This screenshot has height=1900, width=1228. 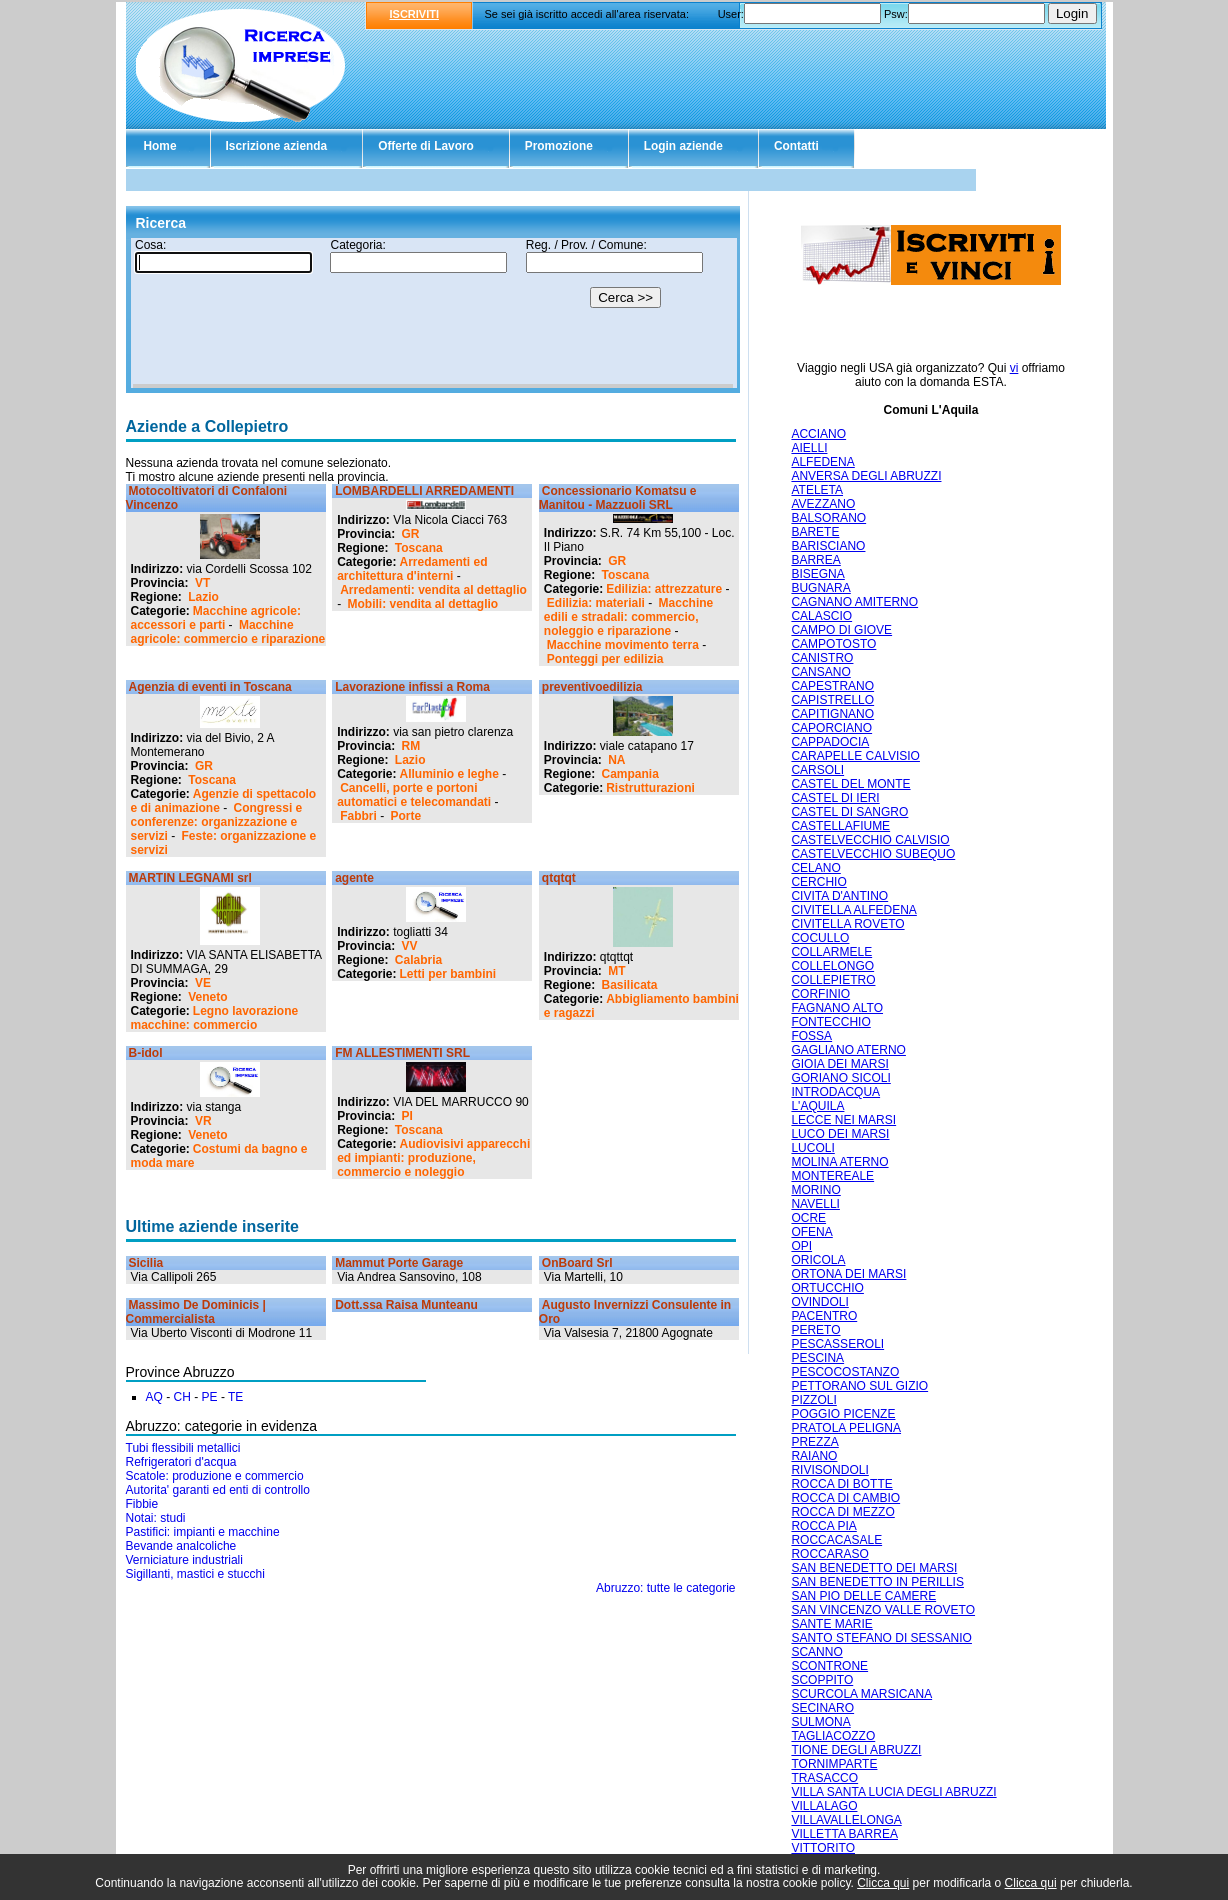 What do you see at coordinates (840, 826) in the screenshot?
I see `CASTELLAFIUME` at bounding box center [840, 826].